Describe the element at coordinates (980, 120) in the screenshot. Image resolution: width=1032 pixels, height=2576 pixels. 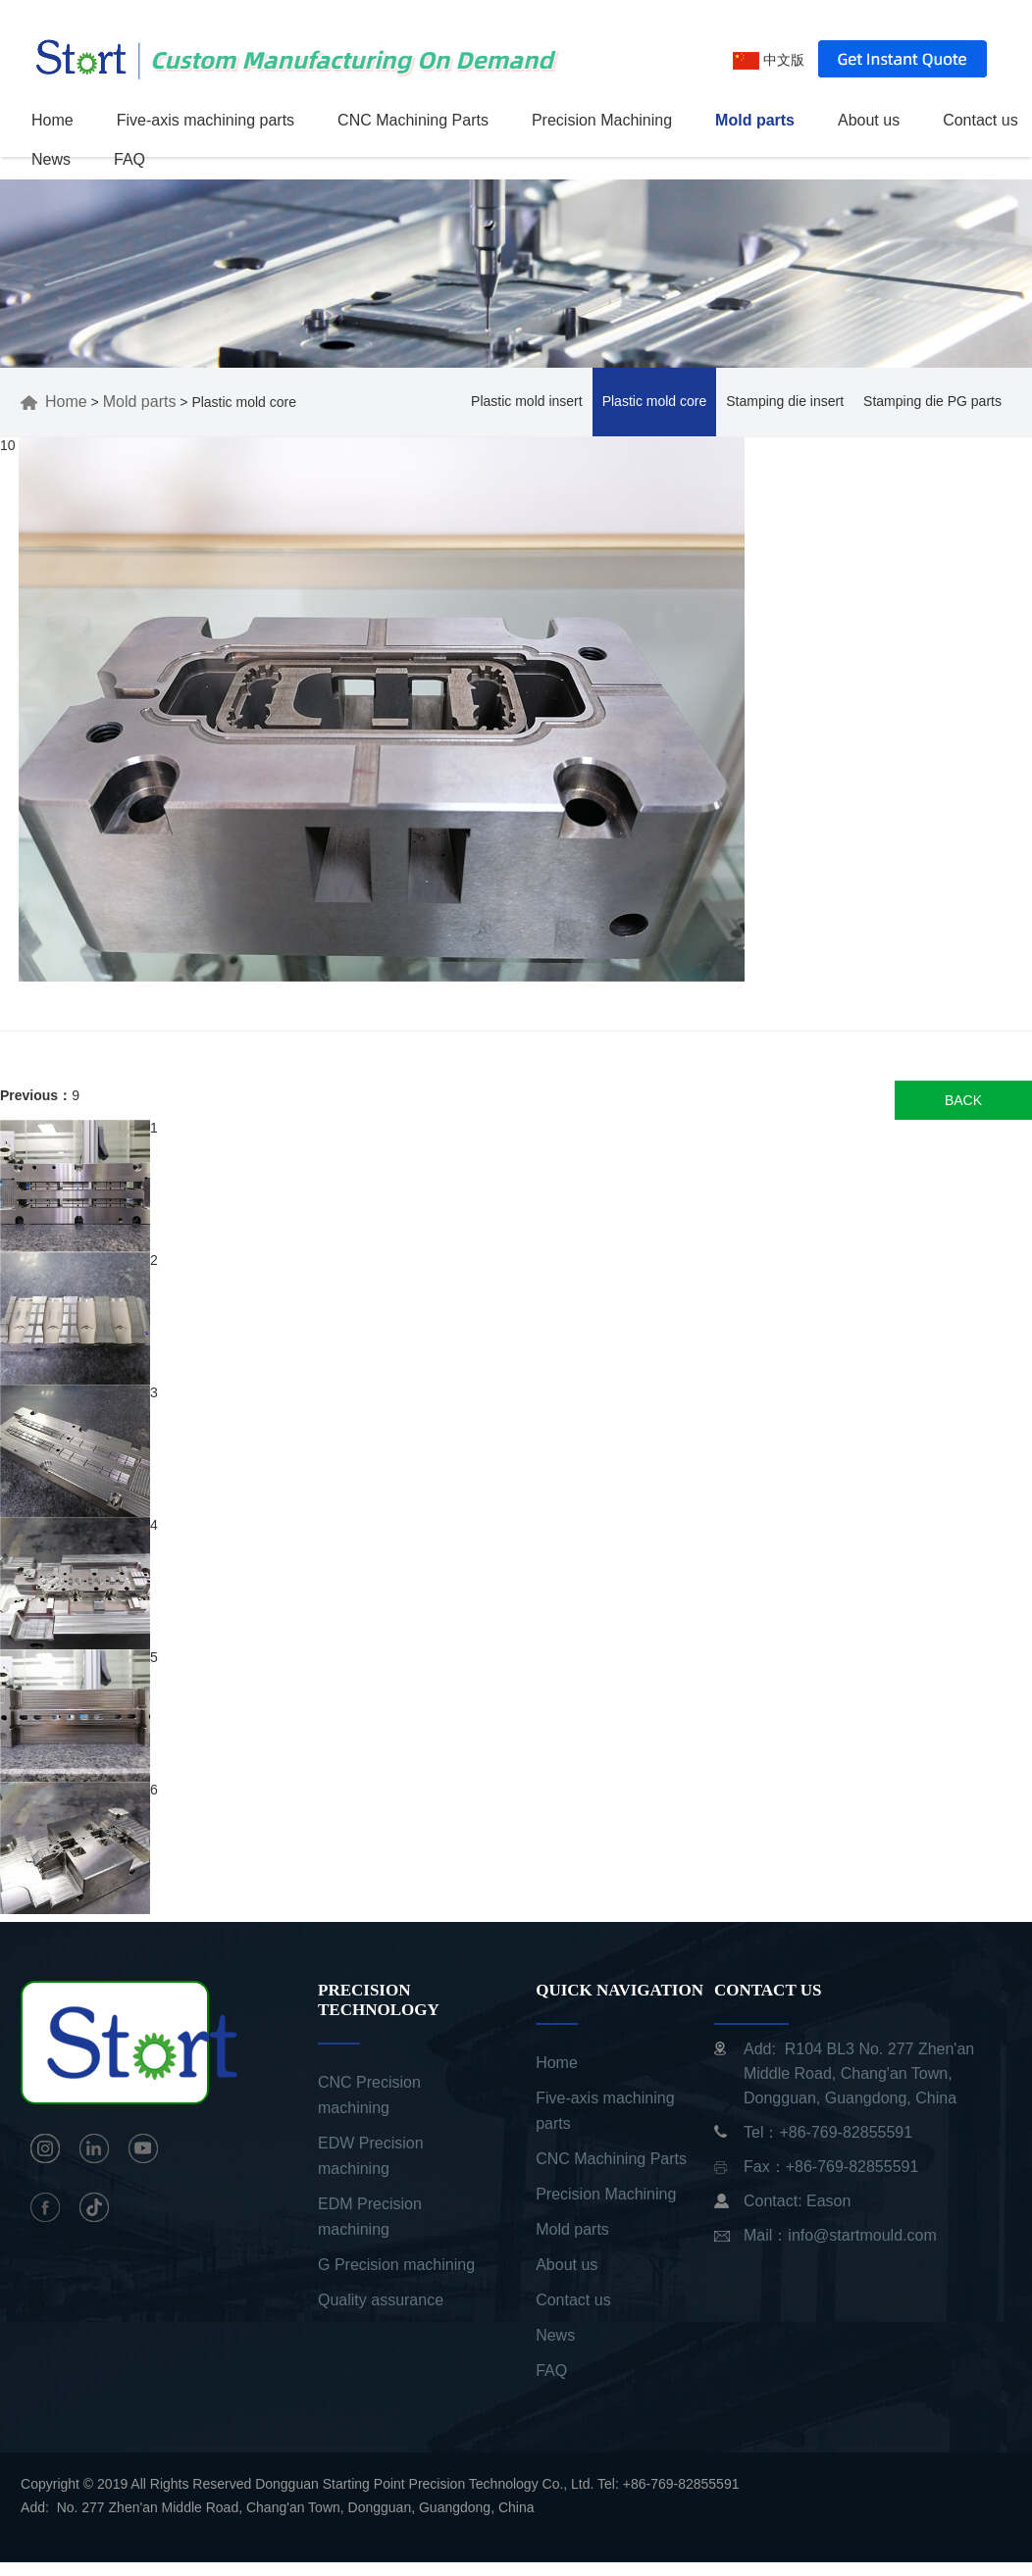
I see `Contact us` at that location.